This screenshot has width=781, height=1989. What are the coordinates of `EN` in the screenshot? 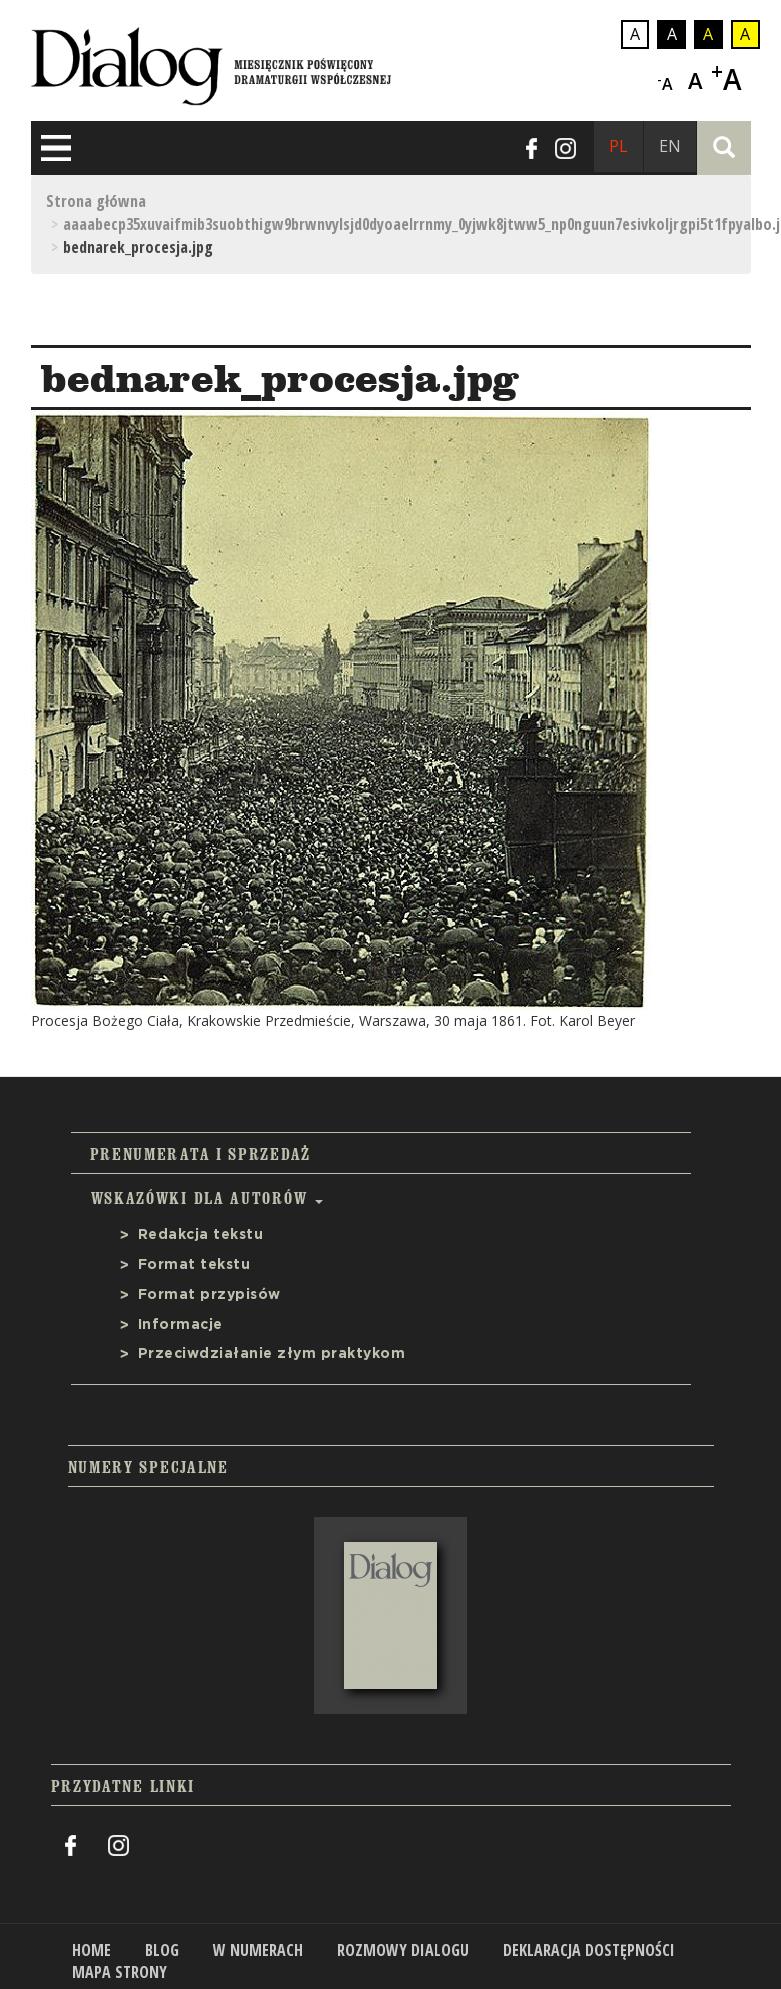 It's located at (670, 146).